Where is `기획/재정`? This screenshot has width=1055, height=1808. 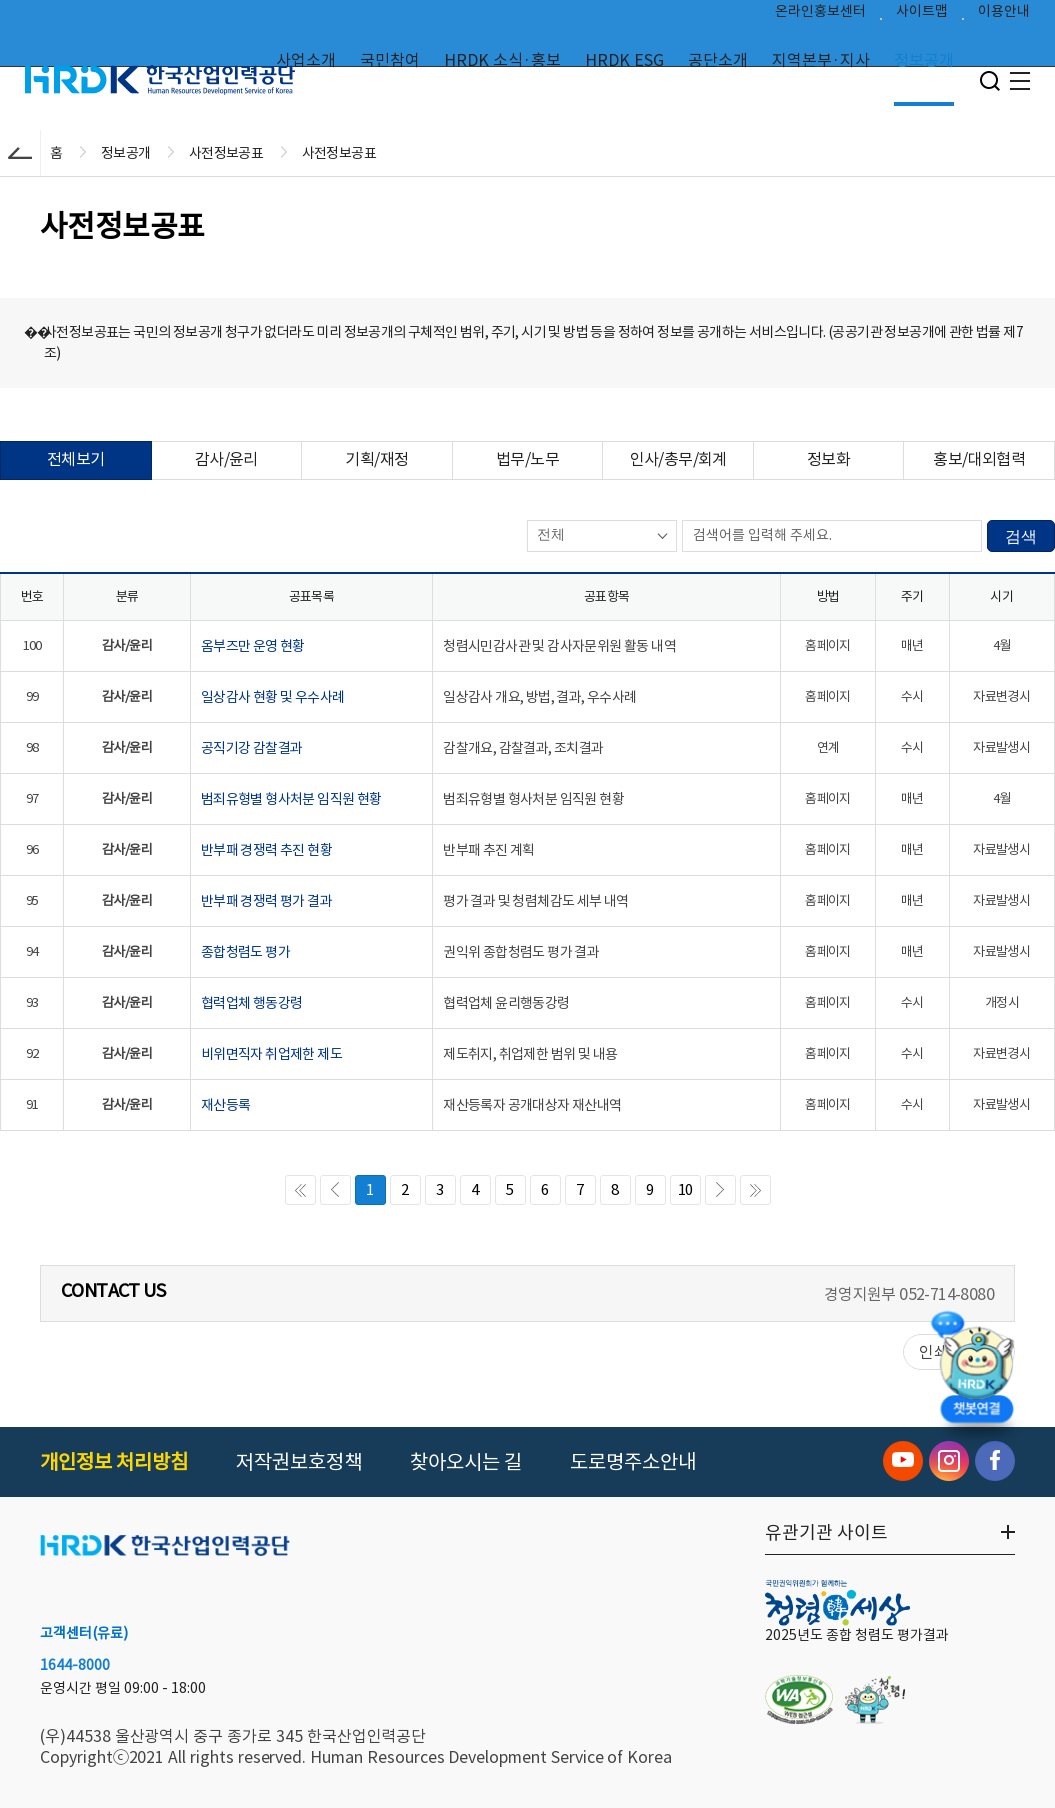
기획/재정 is located at coordinates (376, 459).